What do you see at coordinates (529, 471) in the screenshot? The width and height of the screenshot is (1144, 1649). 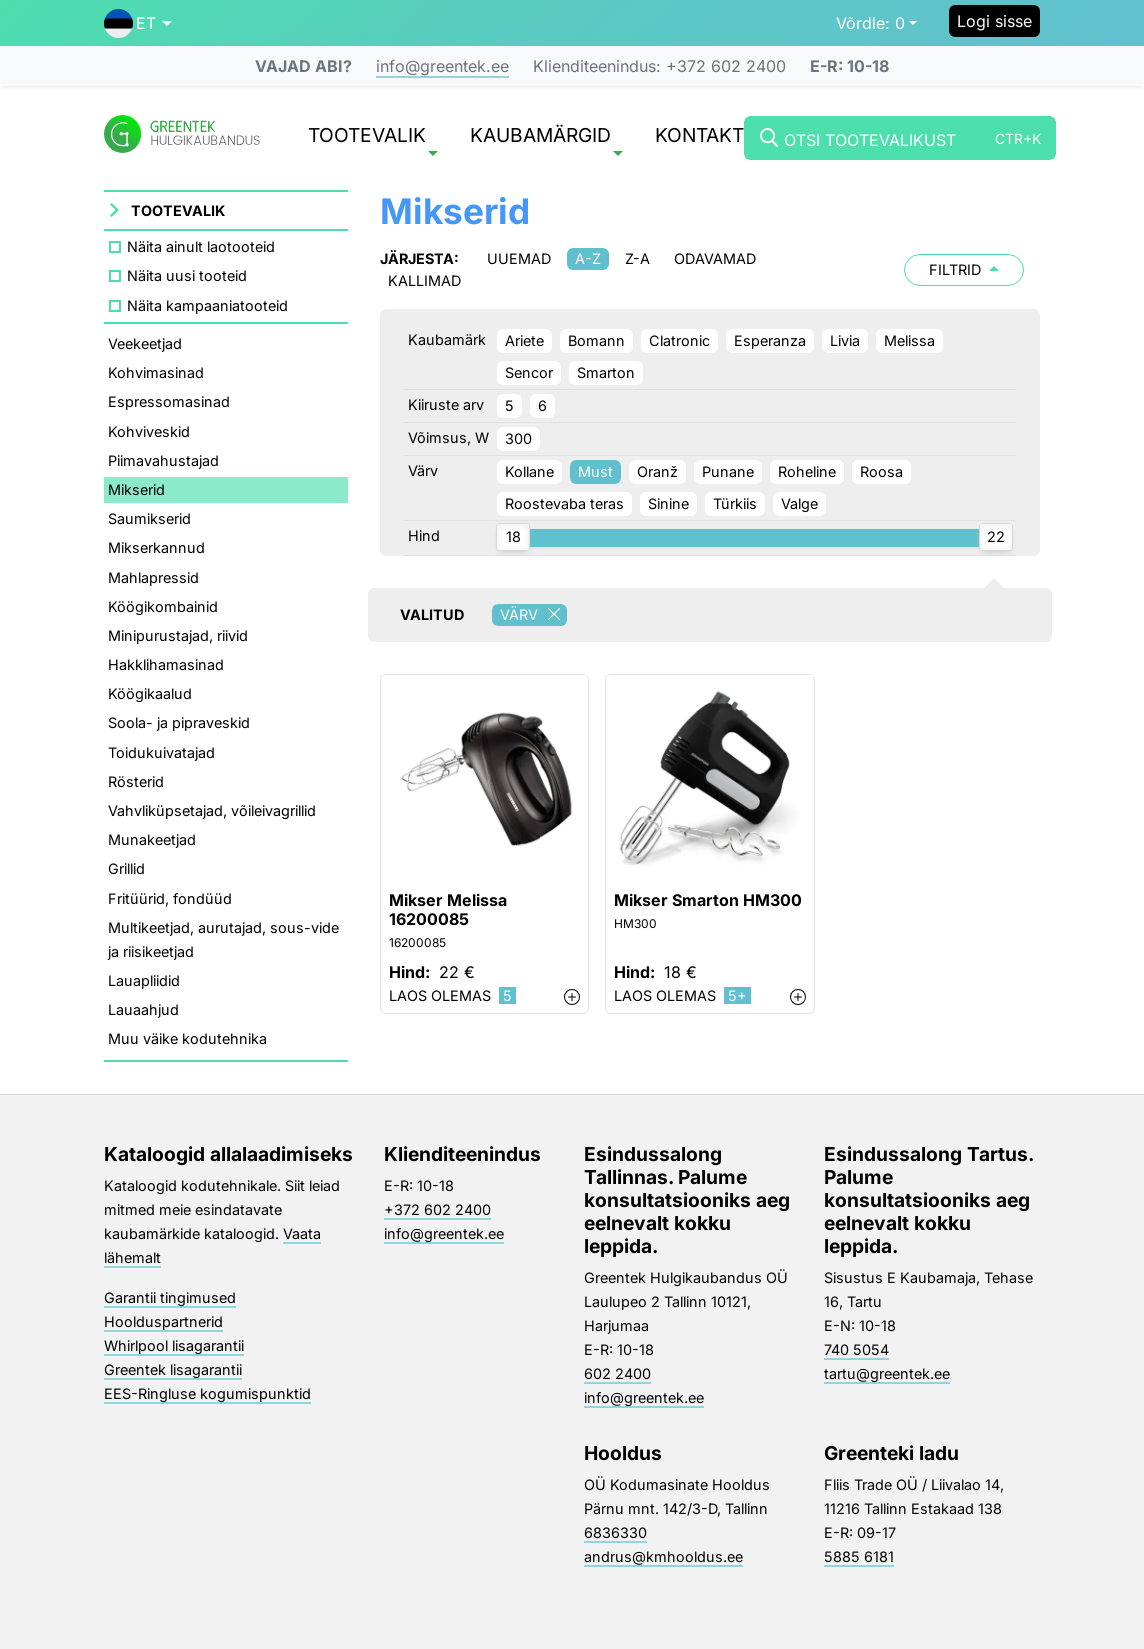 I see `Kollane` at bounding box center [529, 471].